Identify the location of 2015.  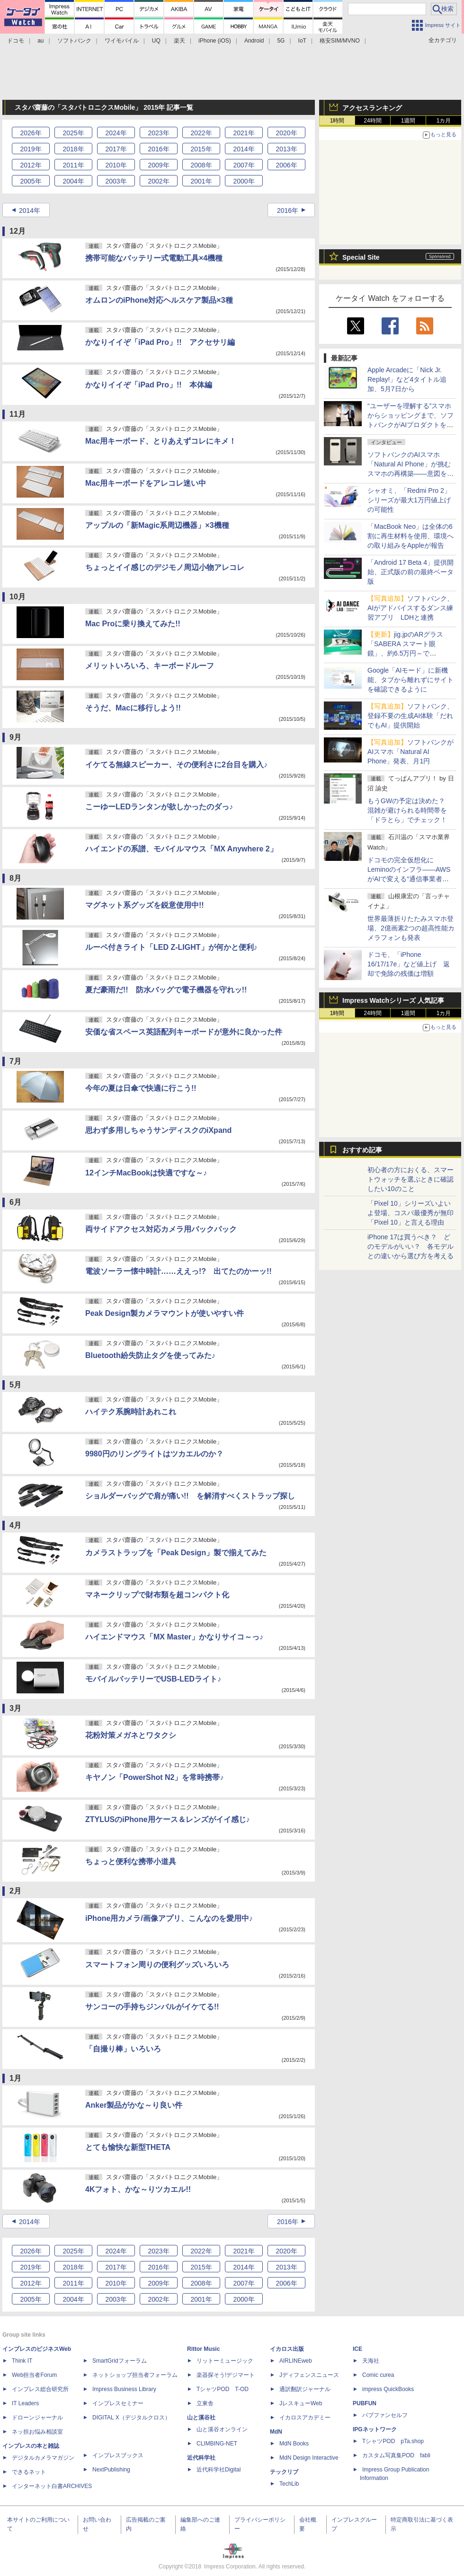
(201, 149).